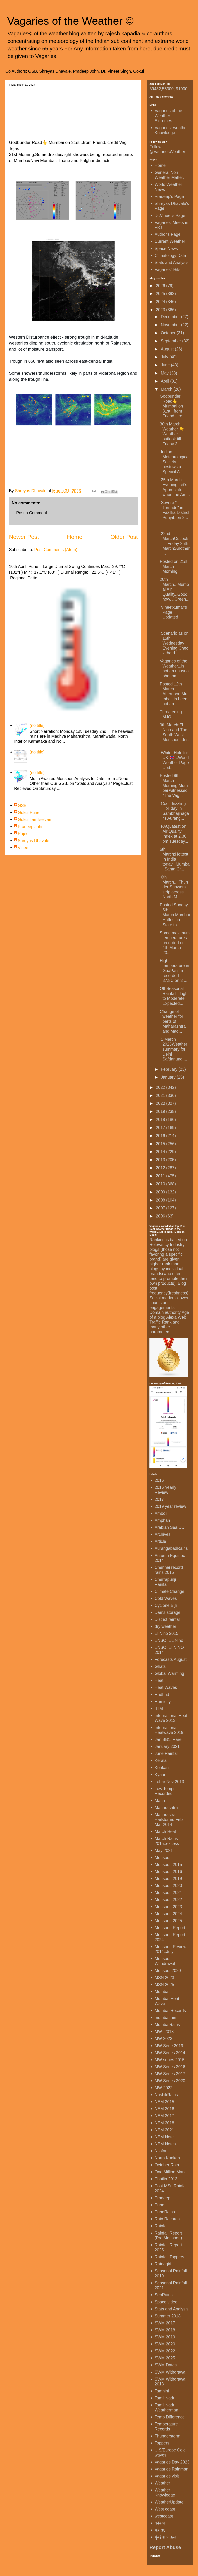  Describe the element at coordinates (164, 2137) in the screenshot. I see `NEM Note` at that location.